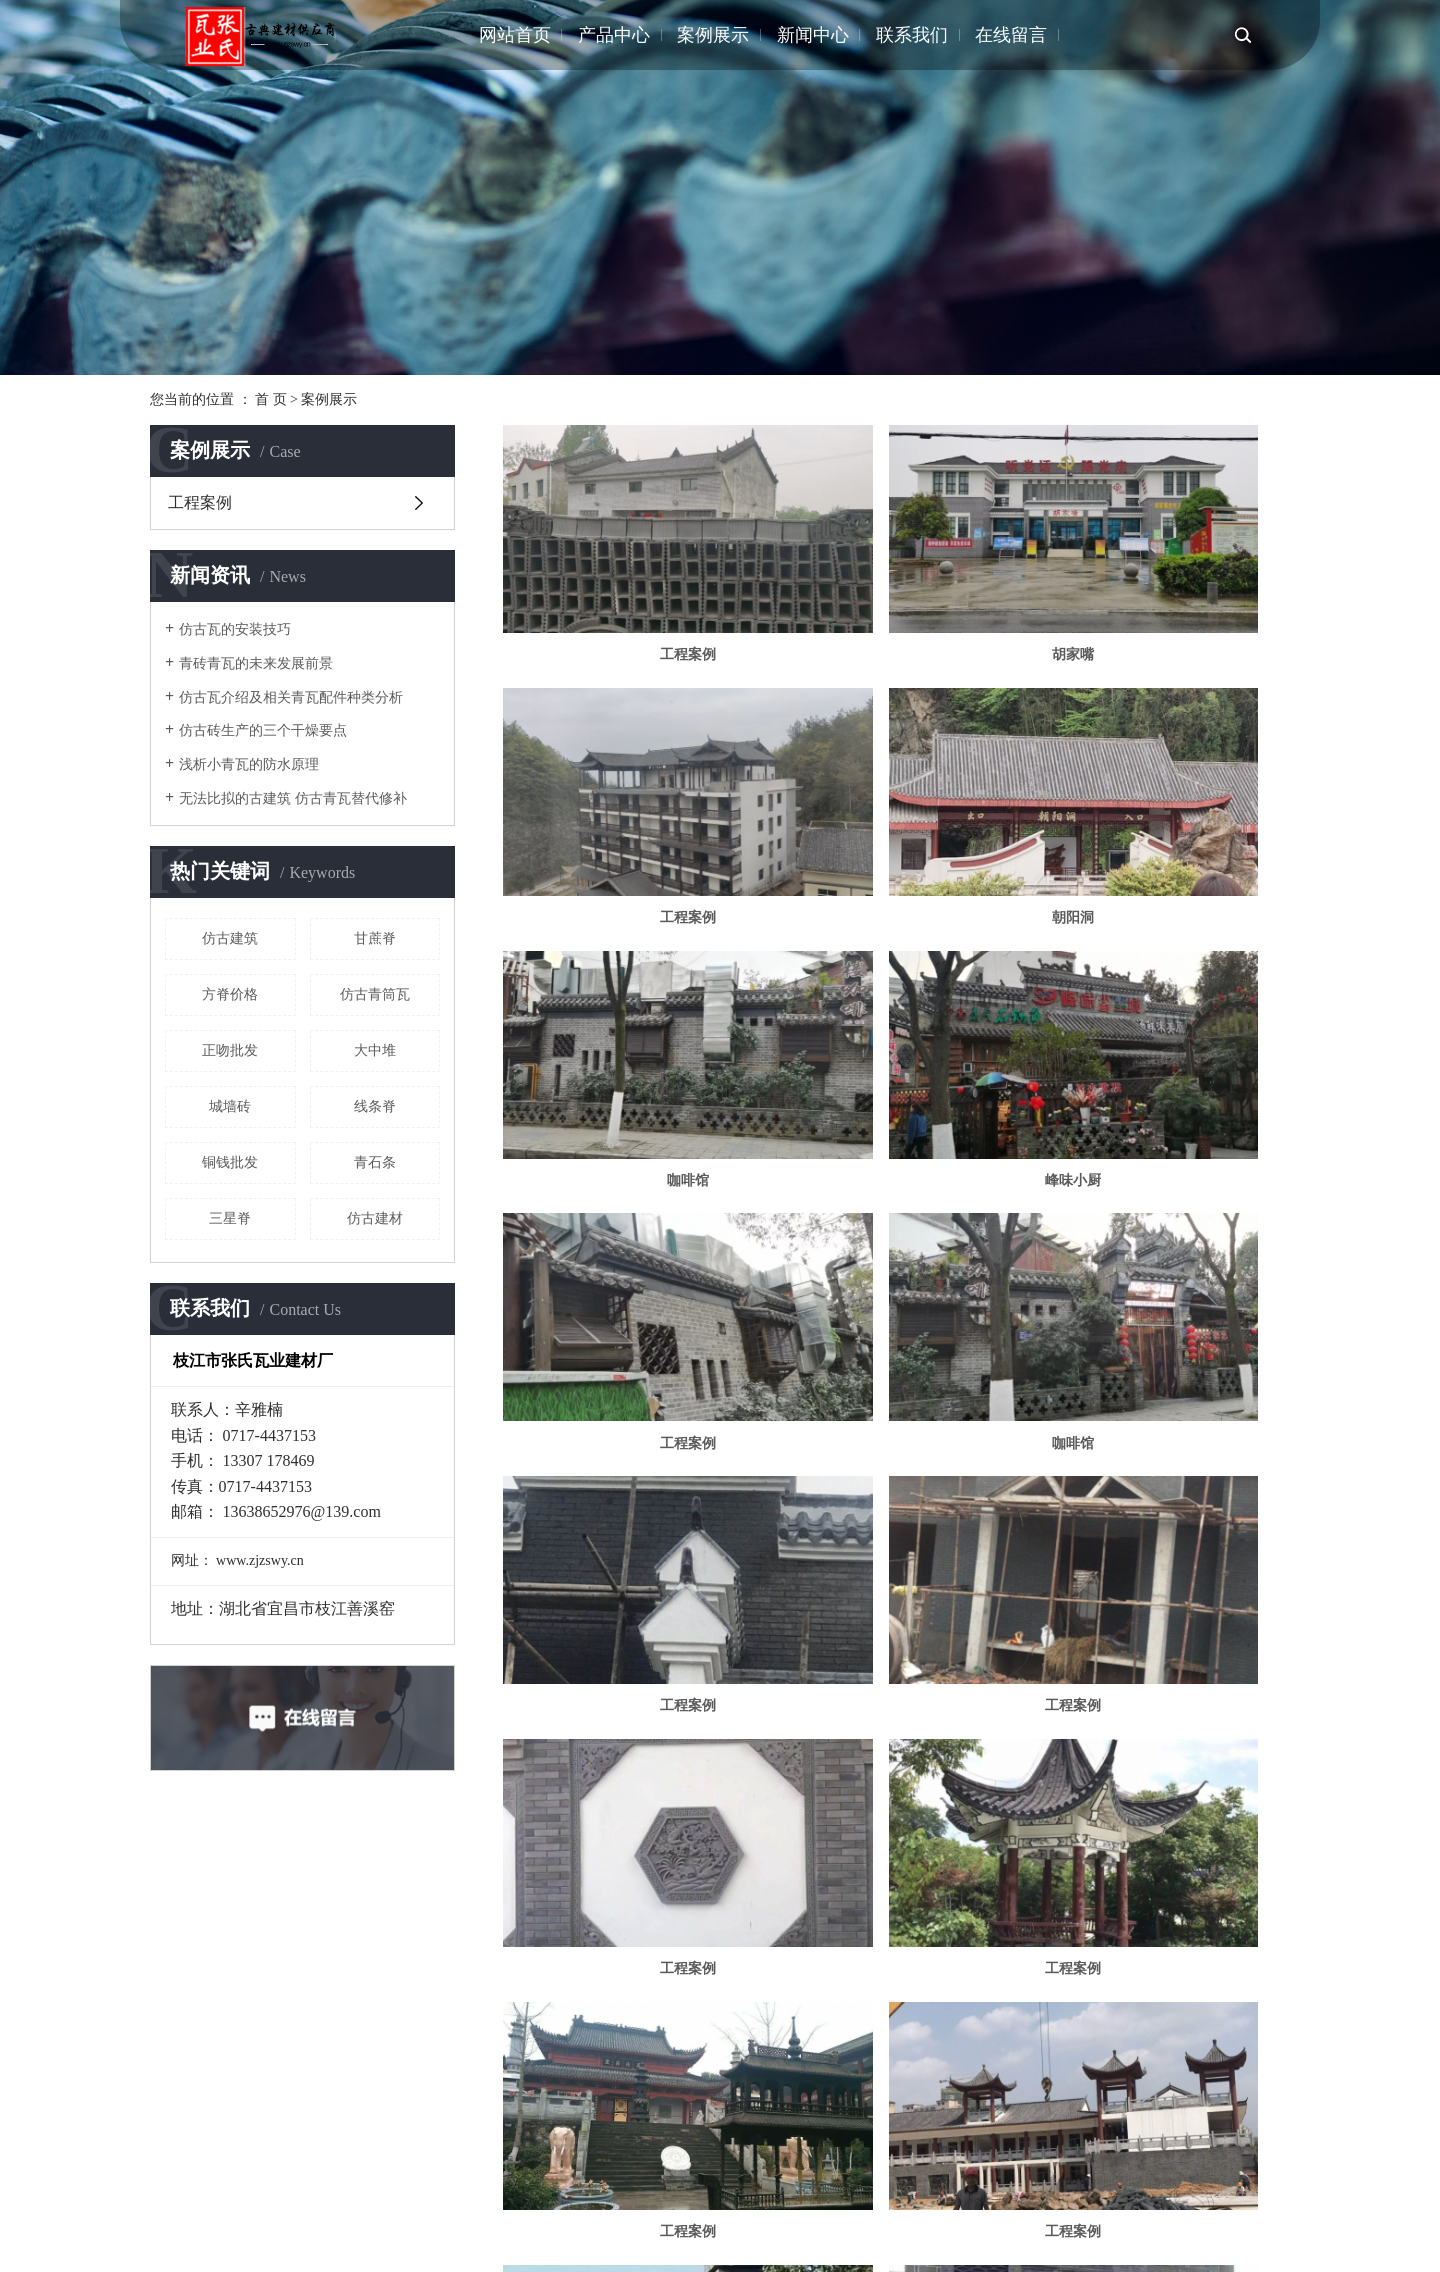  What do you see at coordinates (230, 938) in the screenshot?
I see `仿古建筑` at bounding box center [230, 938].